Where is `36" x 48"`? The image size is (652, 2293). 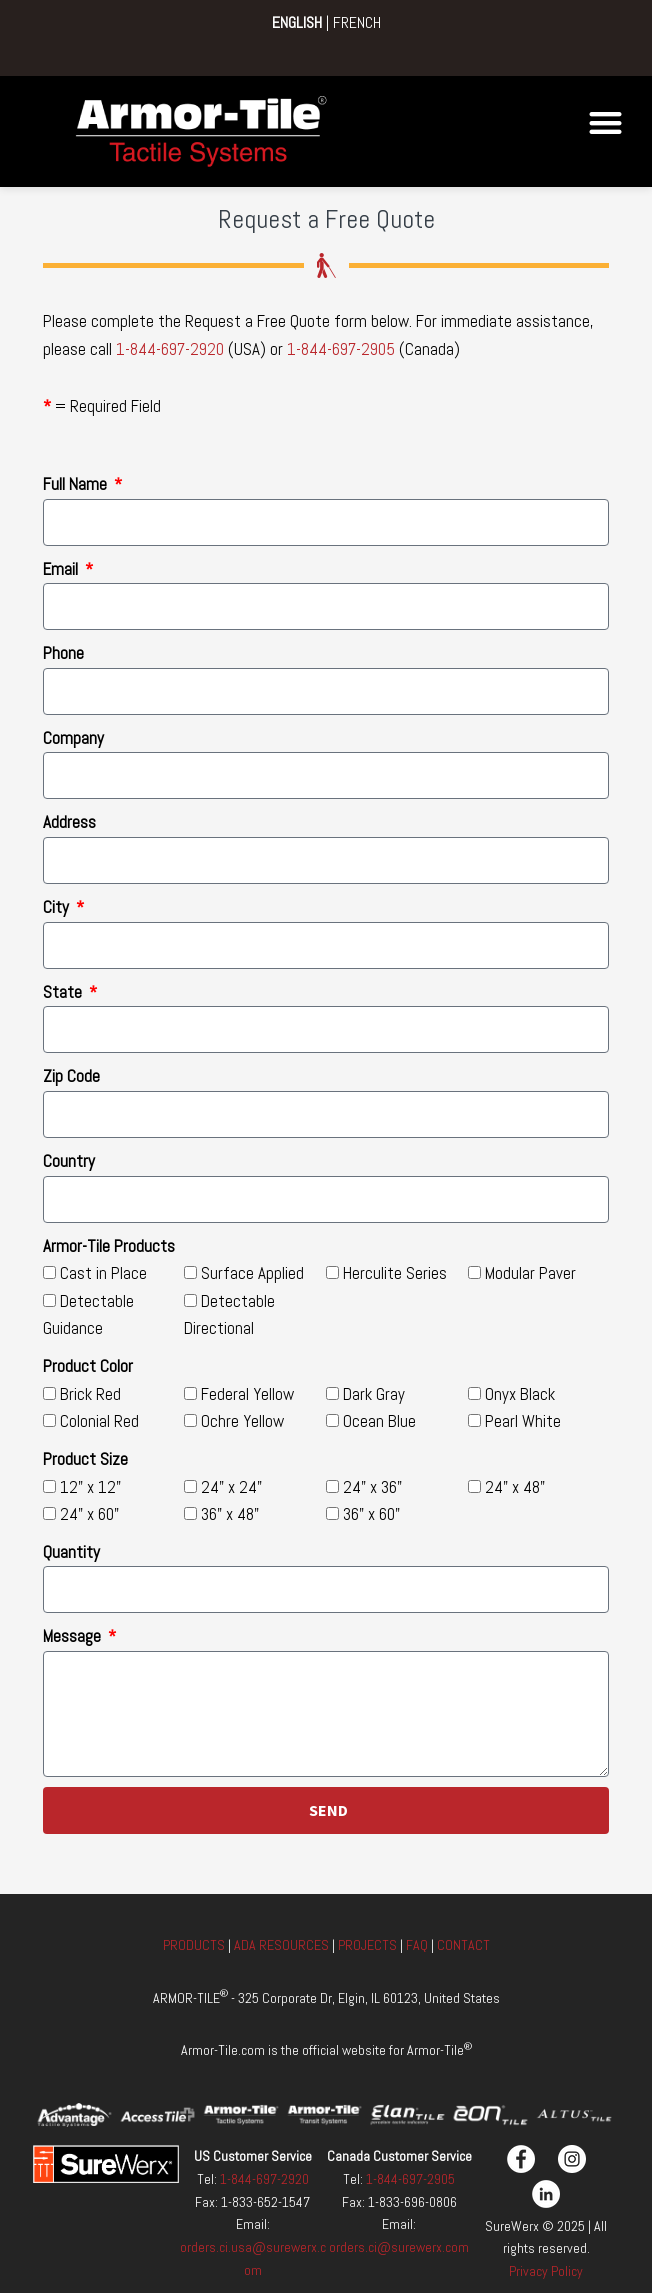 36" x 48" is located at coordinates (230, 1514).